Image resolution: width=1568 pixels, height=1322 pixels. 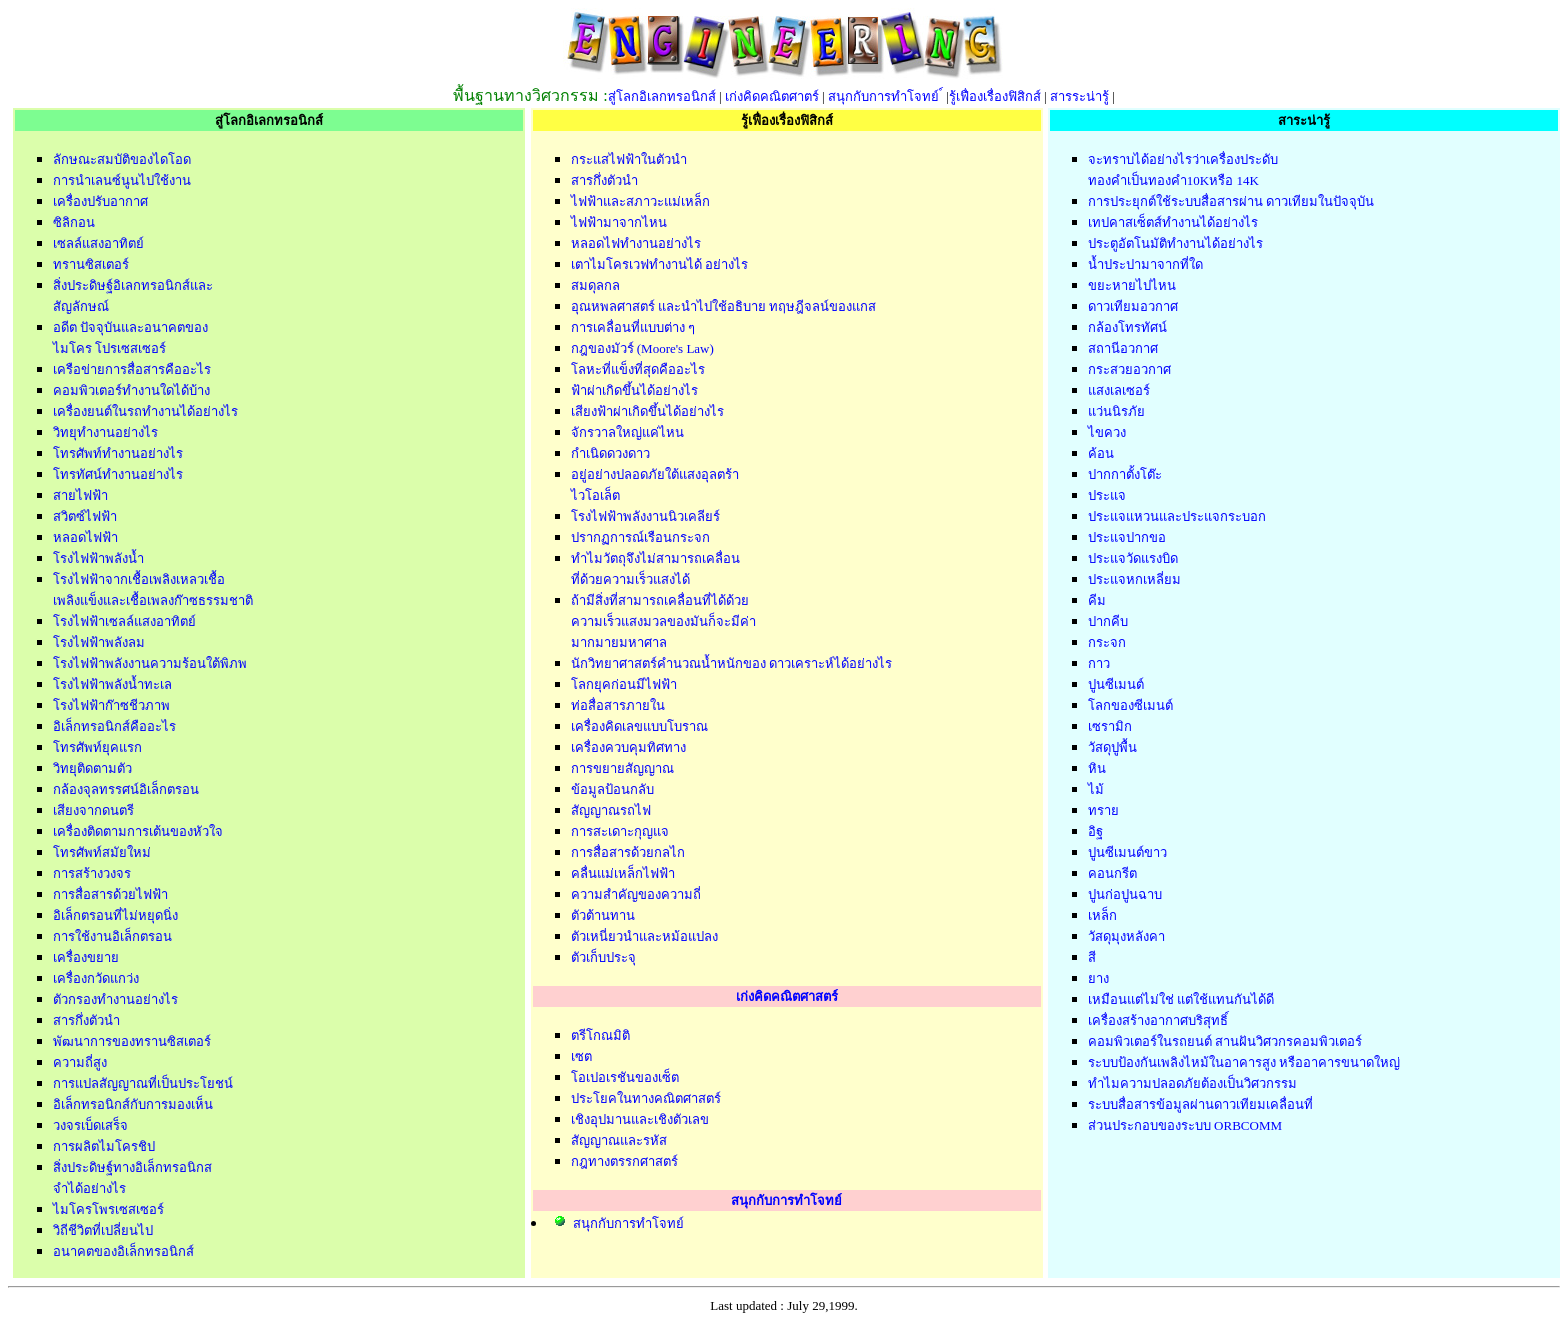 I want to click on เสียงฟ้าผ่าเกิดขึ้นได้อย่างไร, so click(x=647, y=411).